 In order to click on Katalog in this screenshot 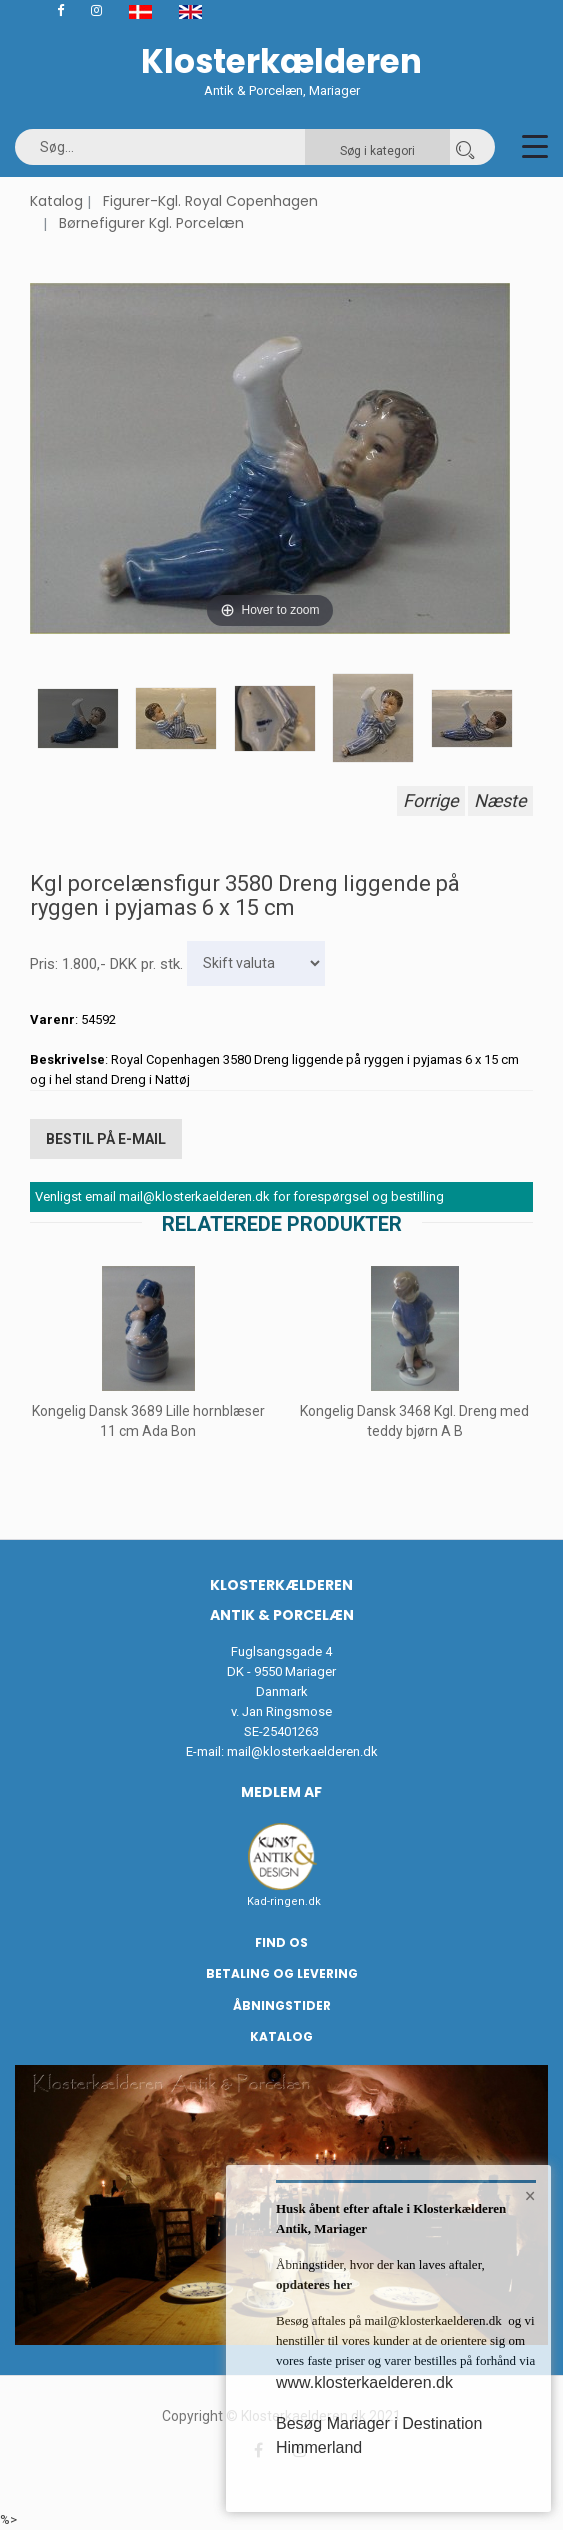, I will do `click(56, 201)`.